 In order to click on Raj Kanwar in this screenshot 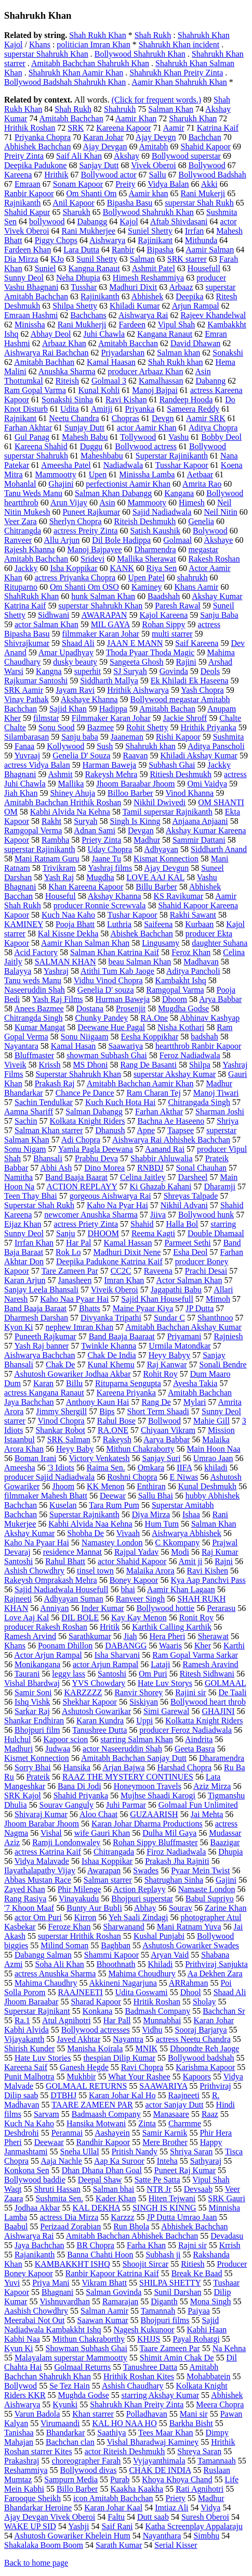, I will do `click(167, 1364)`.